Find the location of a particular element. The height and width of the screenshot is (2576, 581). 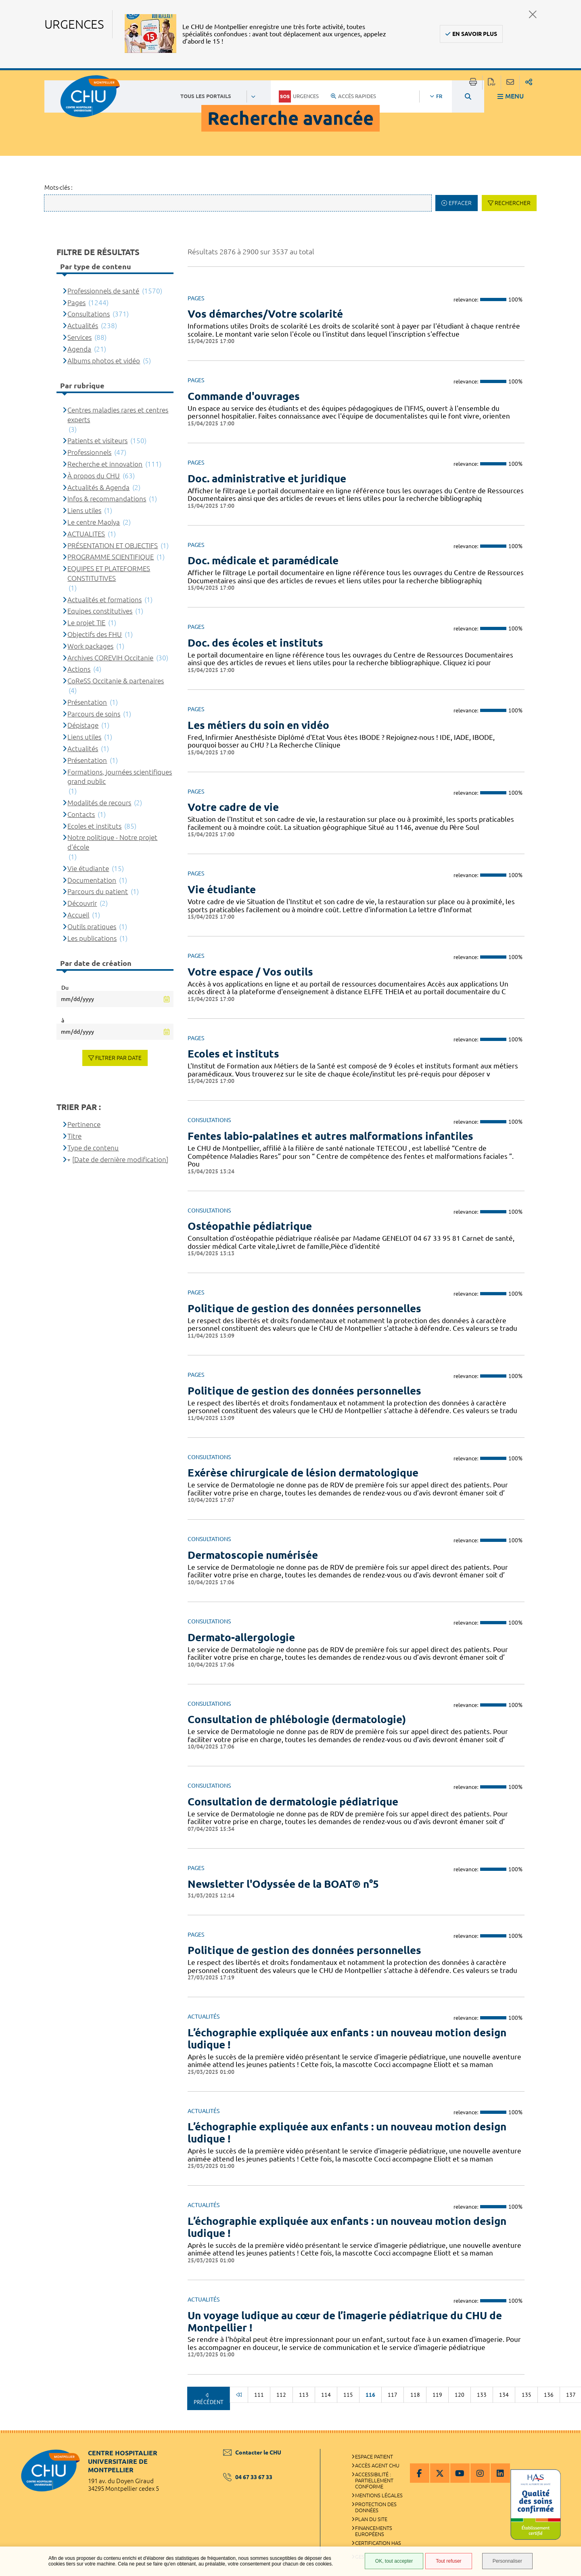

Votre cadre de vie is located at coordinates (233, 807).